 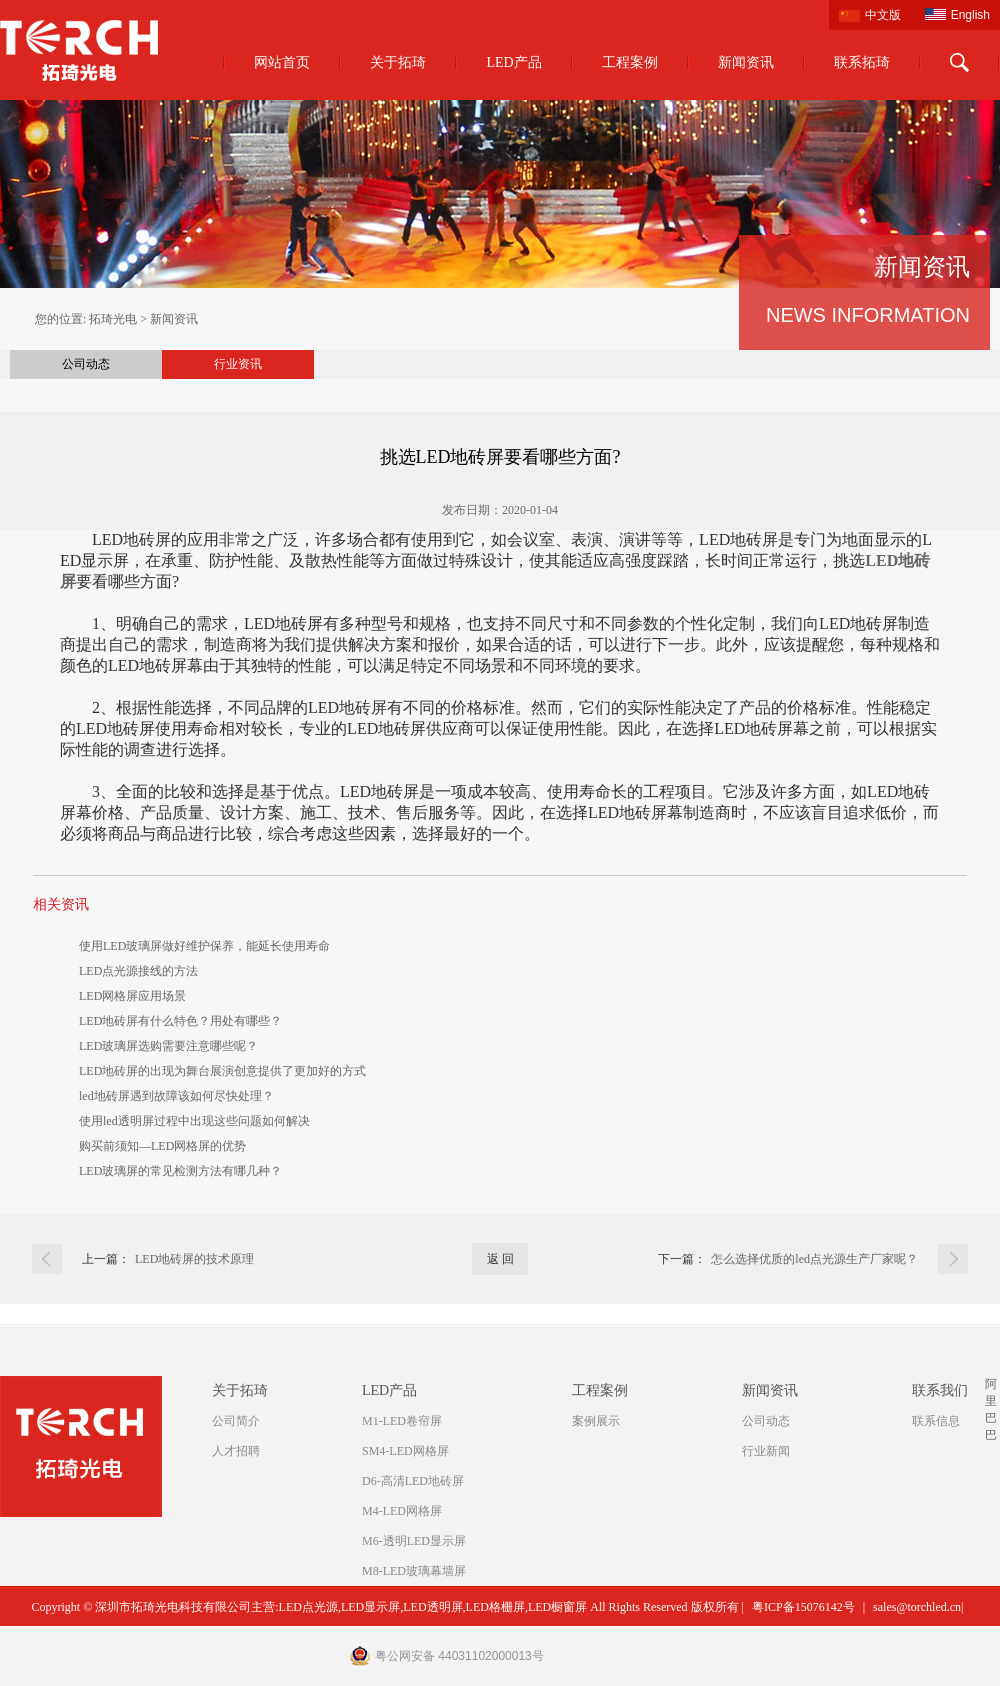 What do you see at coordinates (402, 1511) in the screenshot?
I see `M4-LED网格屏` at bounding box center [402, 1511].